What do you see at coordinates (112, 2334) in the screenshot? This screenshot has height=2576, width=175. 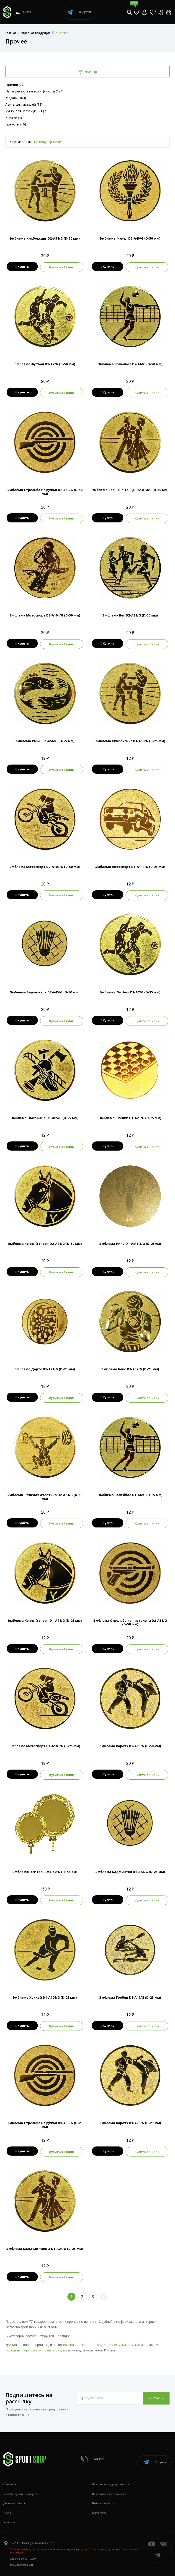 I see `Воронежу` at bounding box center [112, 2334].